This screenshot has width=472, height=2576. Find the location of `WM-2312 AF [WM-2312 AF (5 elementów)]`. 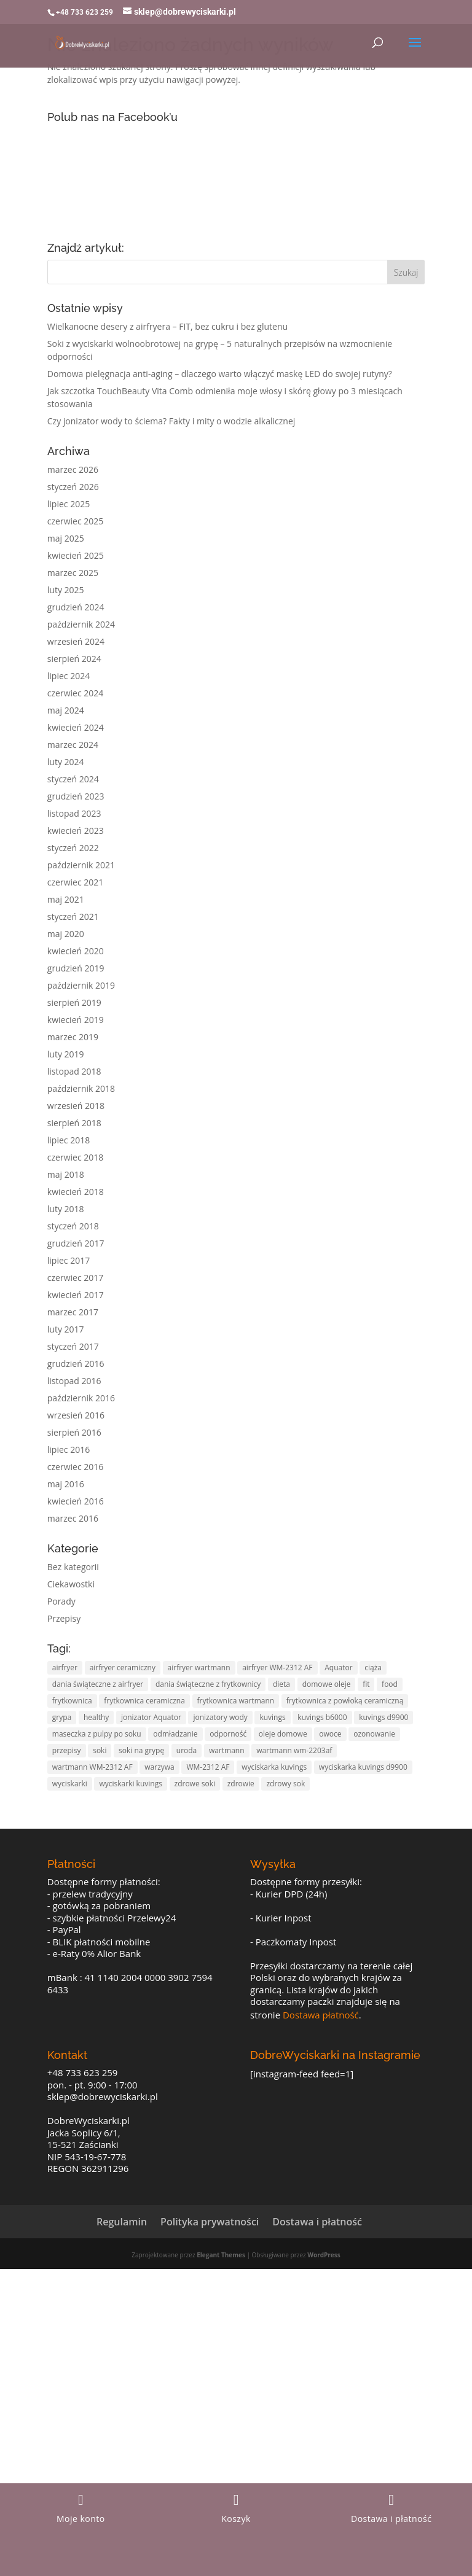

WM-2312 AF [WM-2312 AF (5 elementów)] is located at coordinates (207, 1767).